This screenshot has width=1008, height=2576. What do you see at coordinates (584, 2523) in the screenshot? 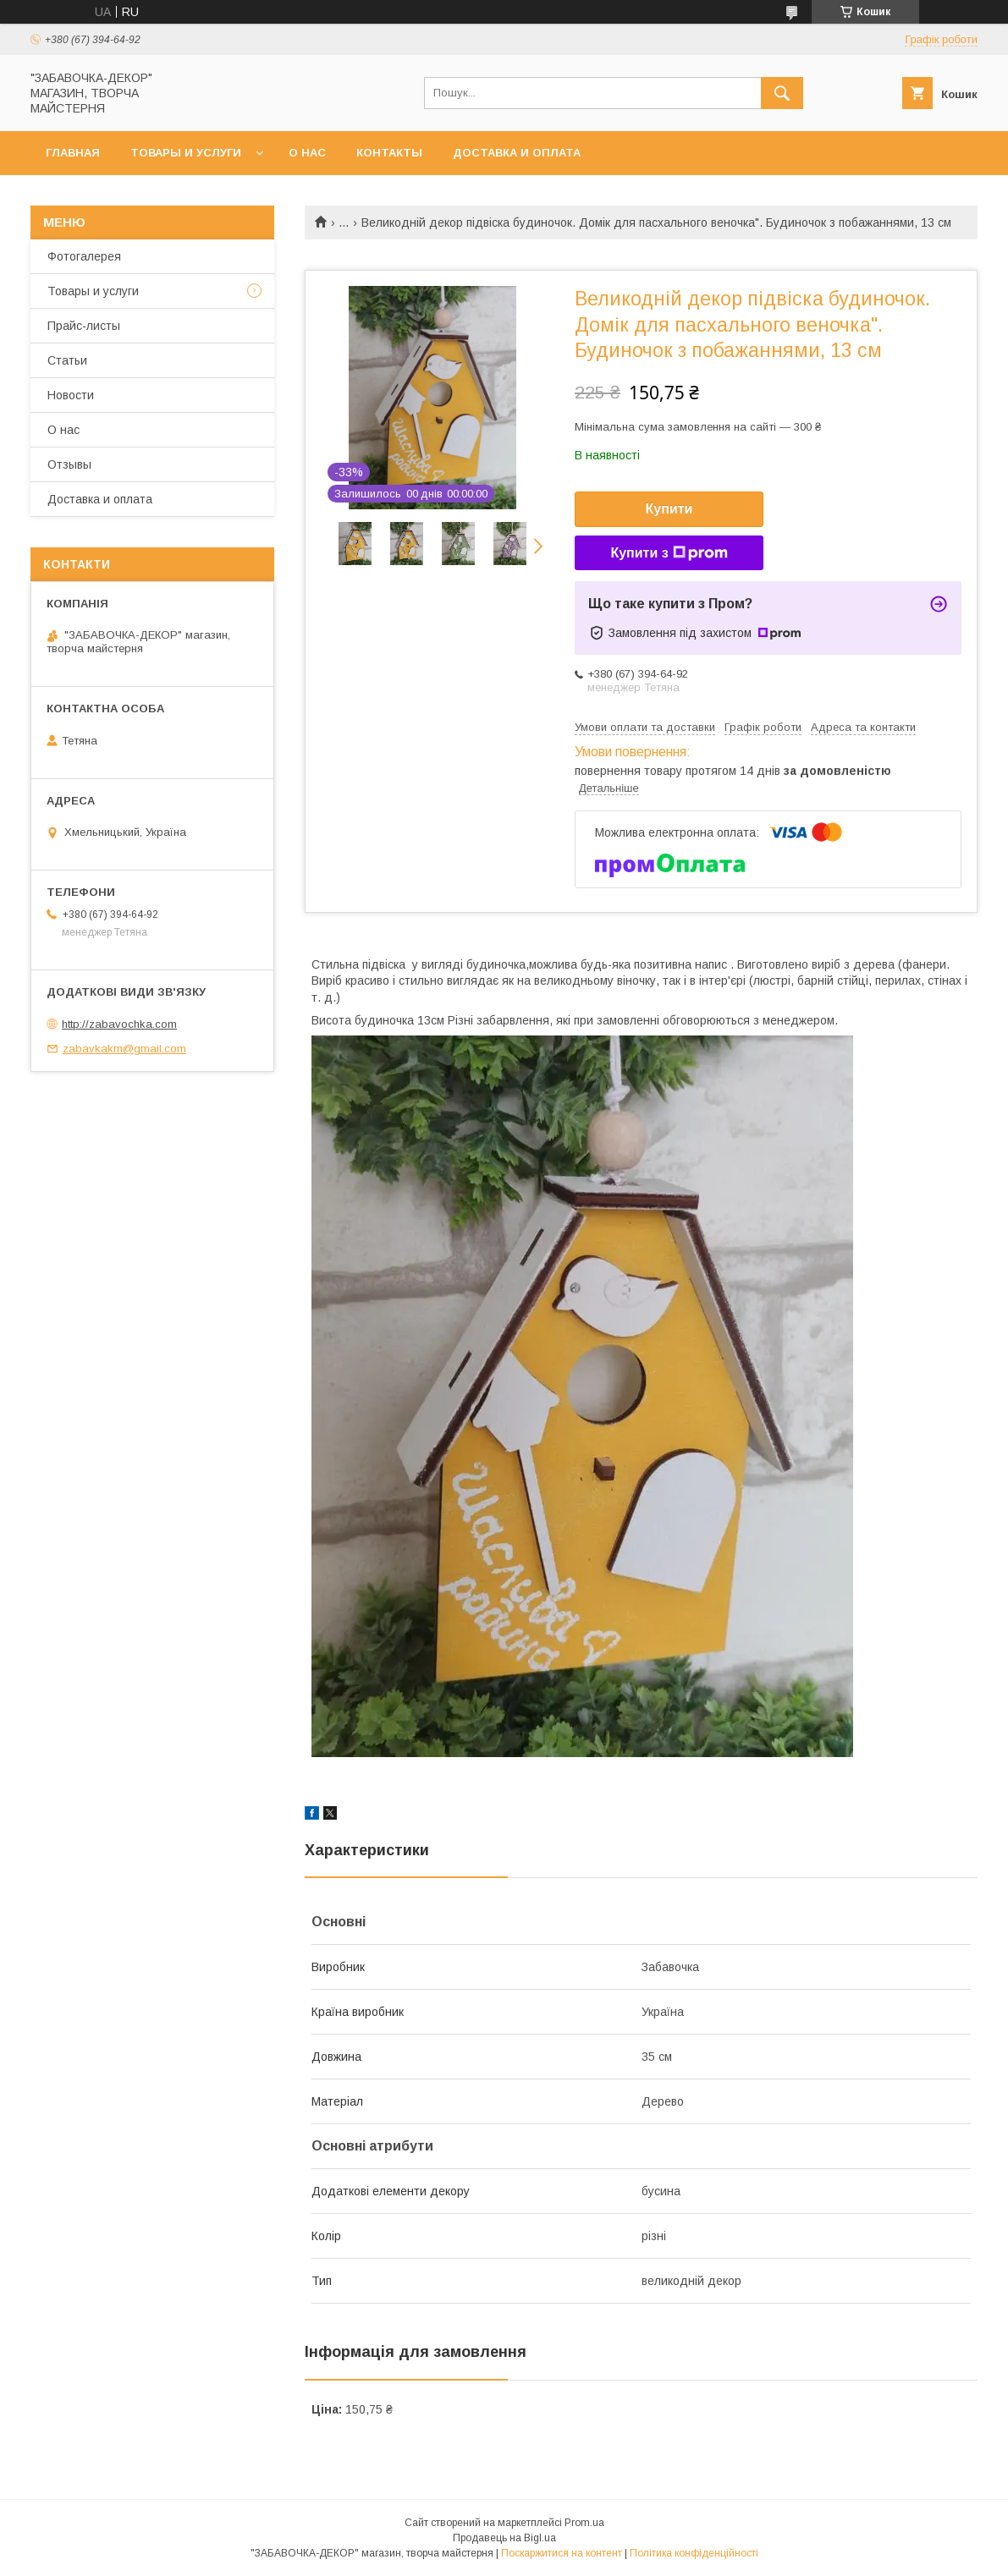
I see `Prom.ua` at bounding box center [584, 2523].